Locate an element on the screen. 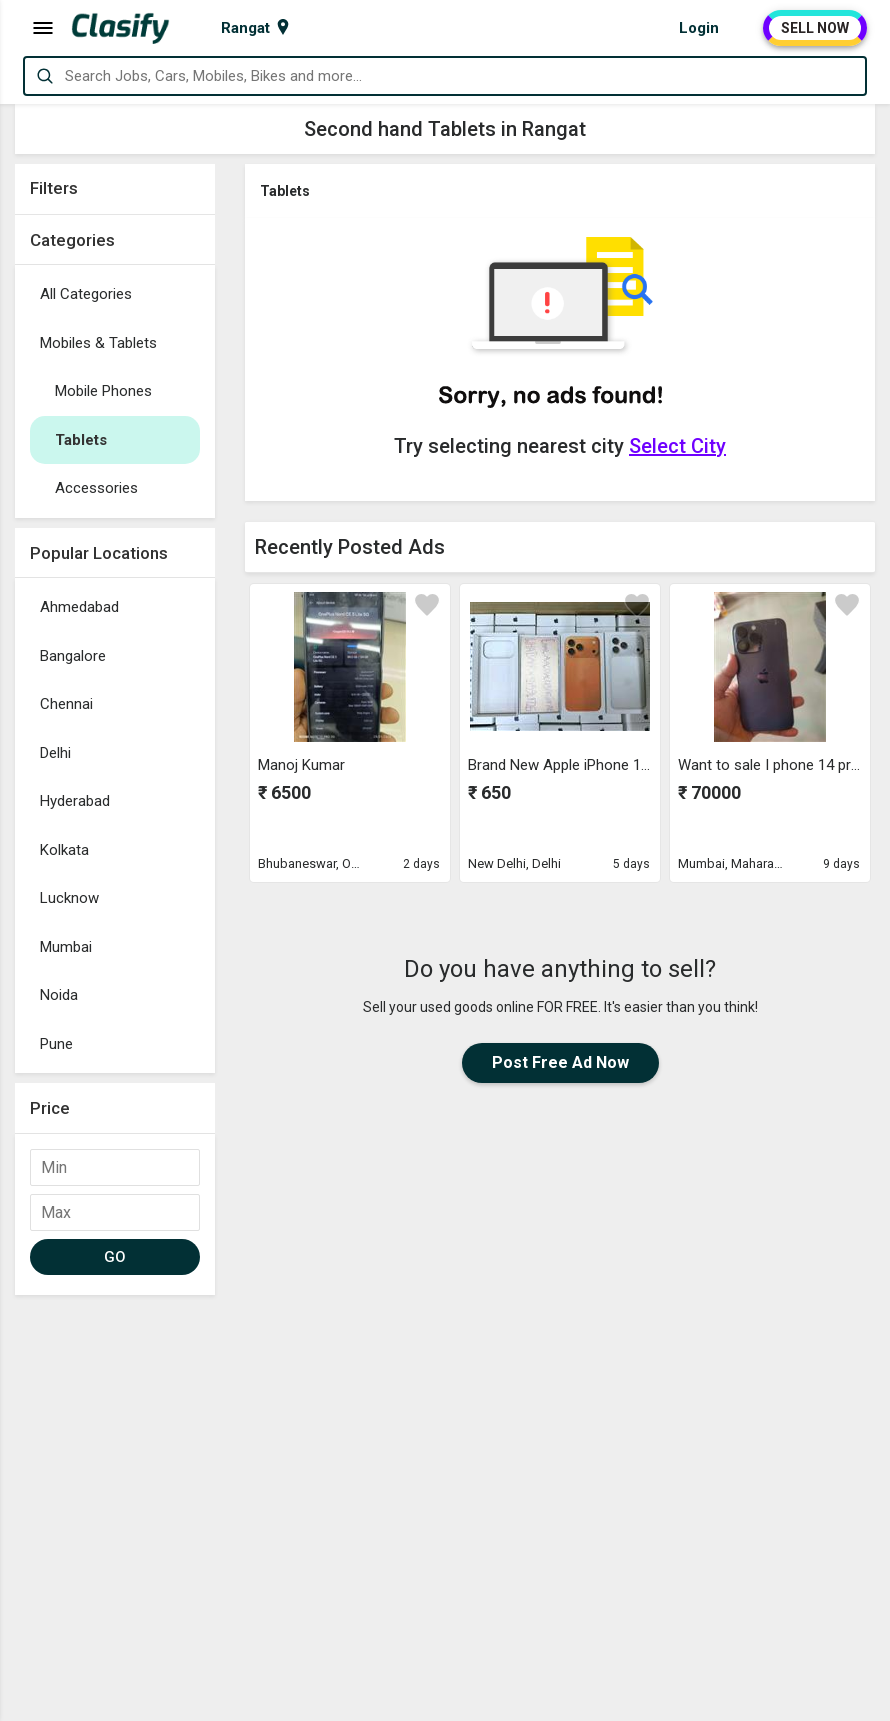 Image resolution: width=890 pixels, height=1721 pixels. Select City is located at coordinates (677, 446).